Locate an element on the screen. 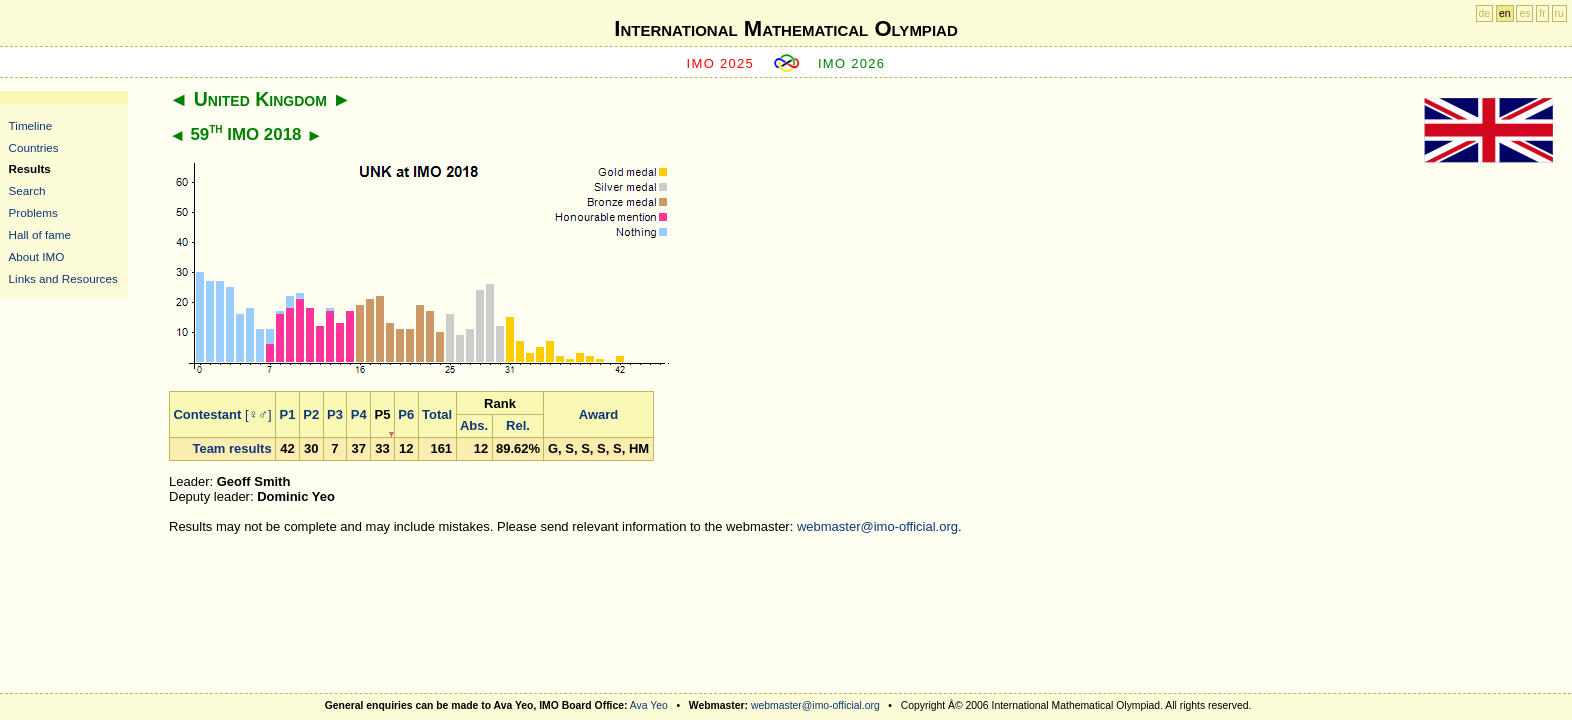  Ava Yeo is located at coordinates (649, 705).